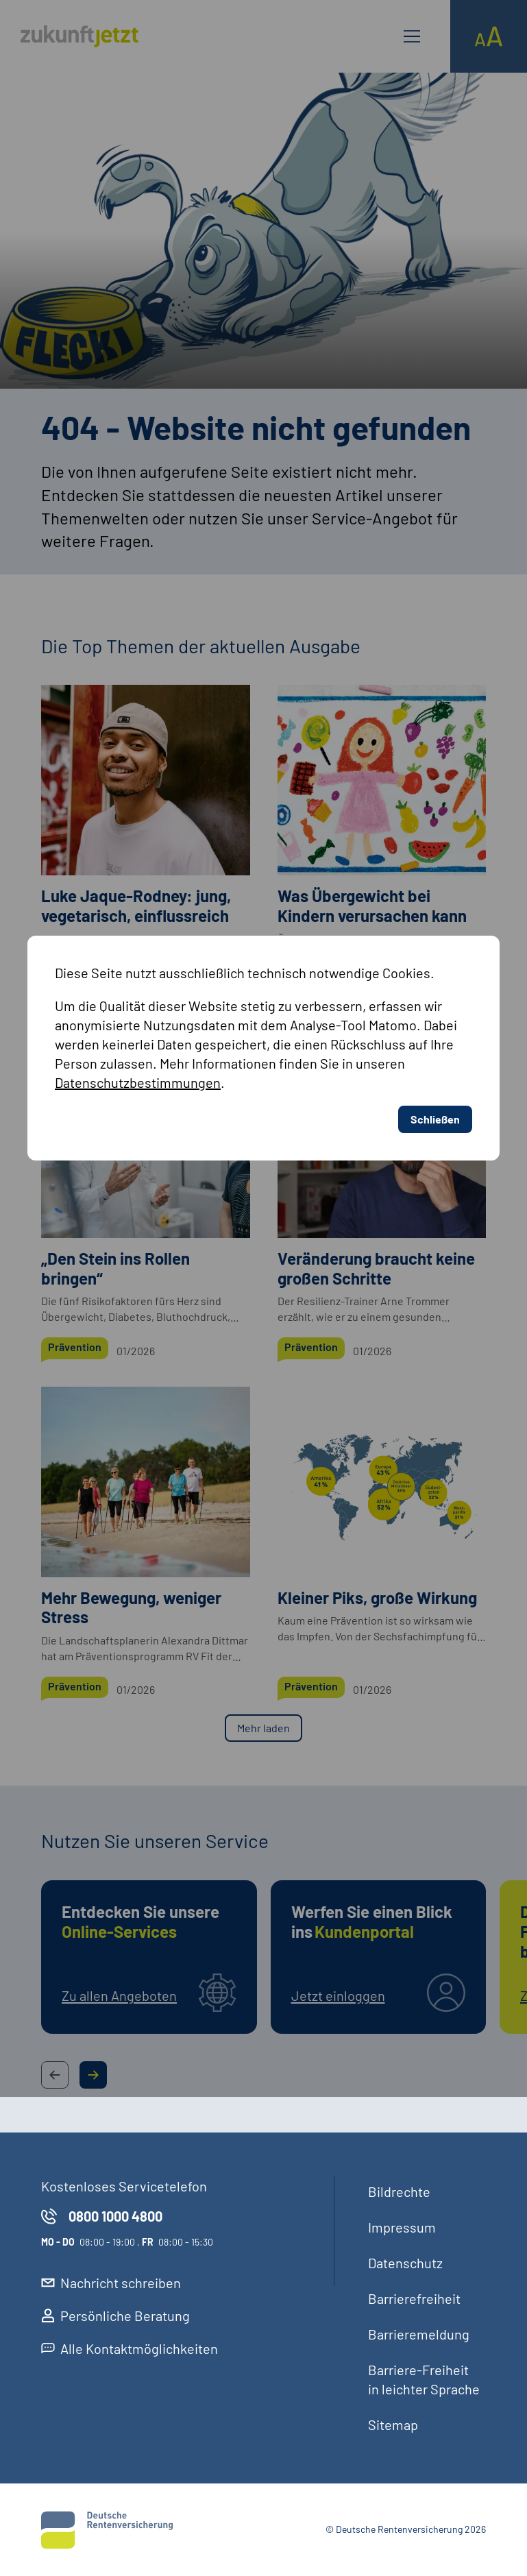  What do you see at coordinates (101, 2216) in the screenshot?
I see `0800 1000 4800` at bounding box center [101, 2216].